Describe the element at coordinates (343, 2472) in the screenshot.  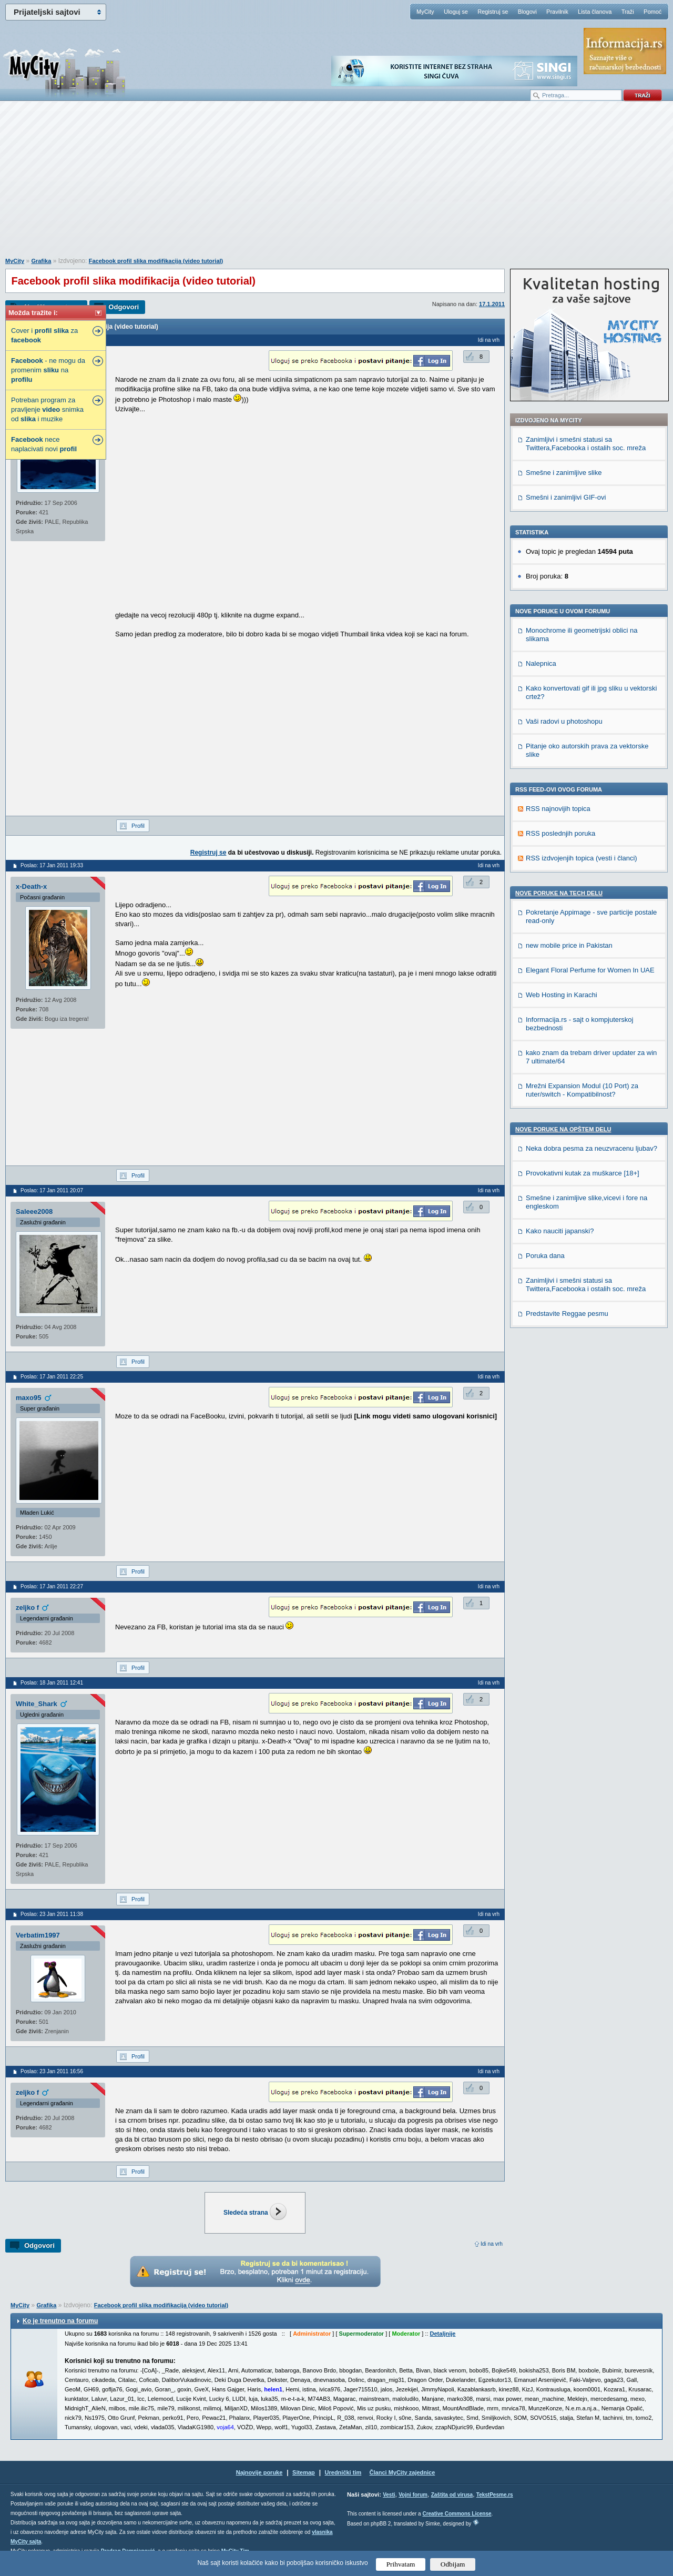
I see `Urednički tim` at that location.